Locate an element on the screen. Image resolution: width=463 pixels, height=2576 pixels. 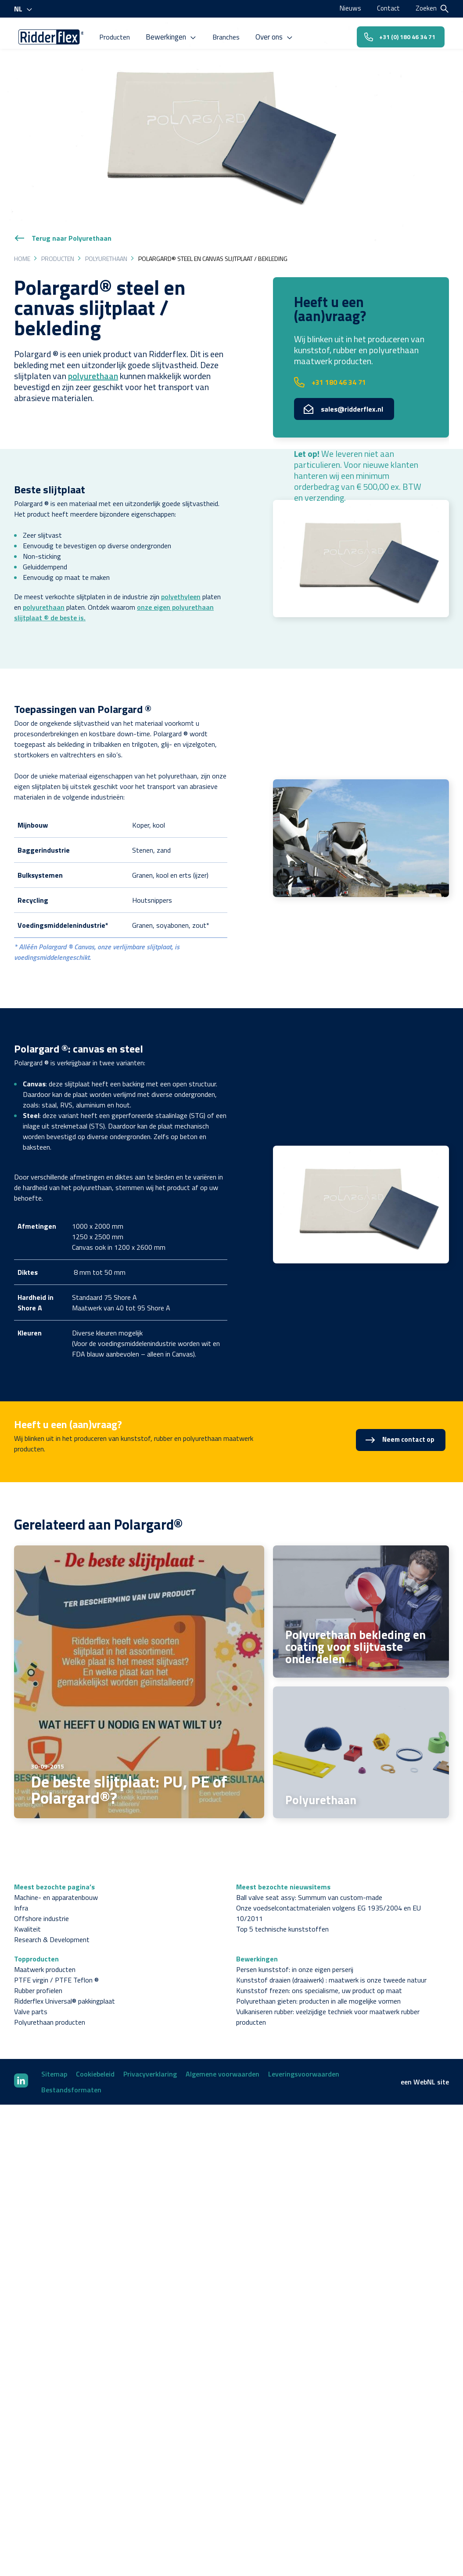
Over ons is located at coordinates (277, 34).